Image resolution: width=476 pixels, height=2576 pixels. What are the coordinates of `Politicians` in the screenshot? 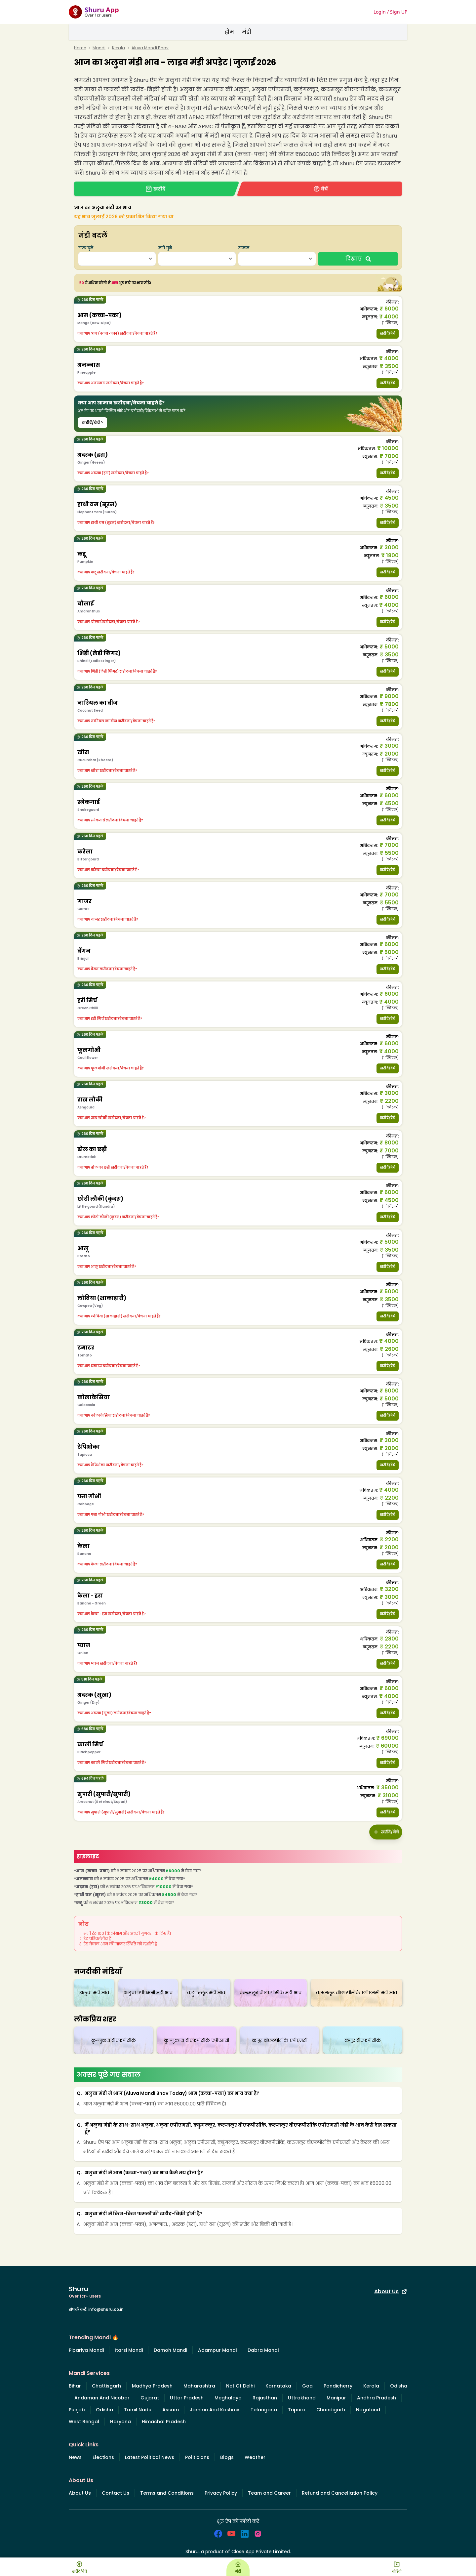 It's located at (197, 2457).